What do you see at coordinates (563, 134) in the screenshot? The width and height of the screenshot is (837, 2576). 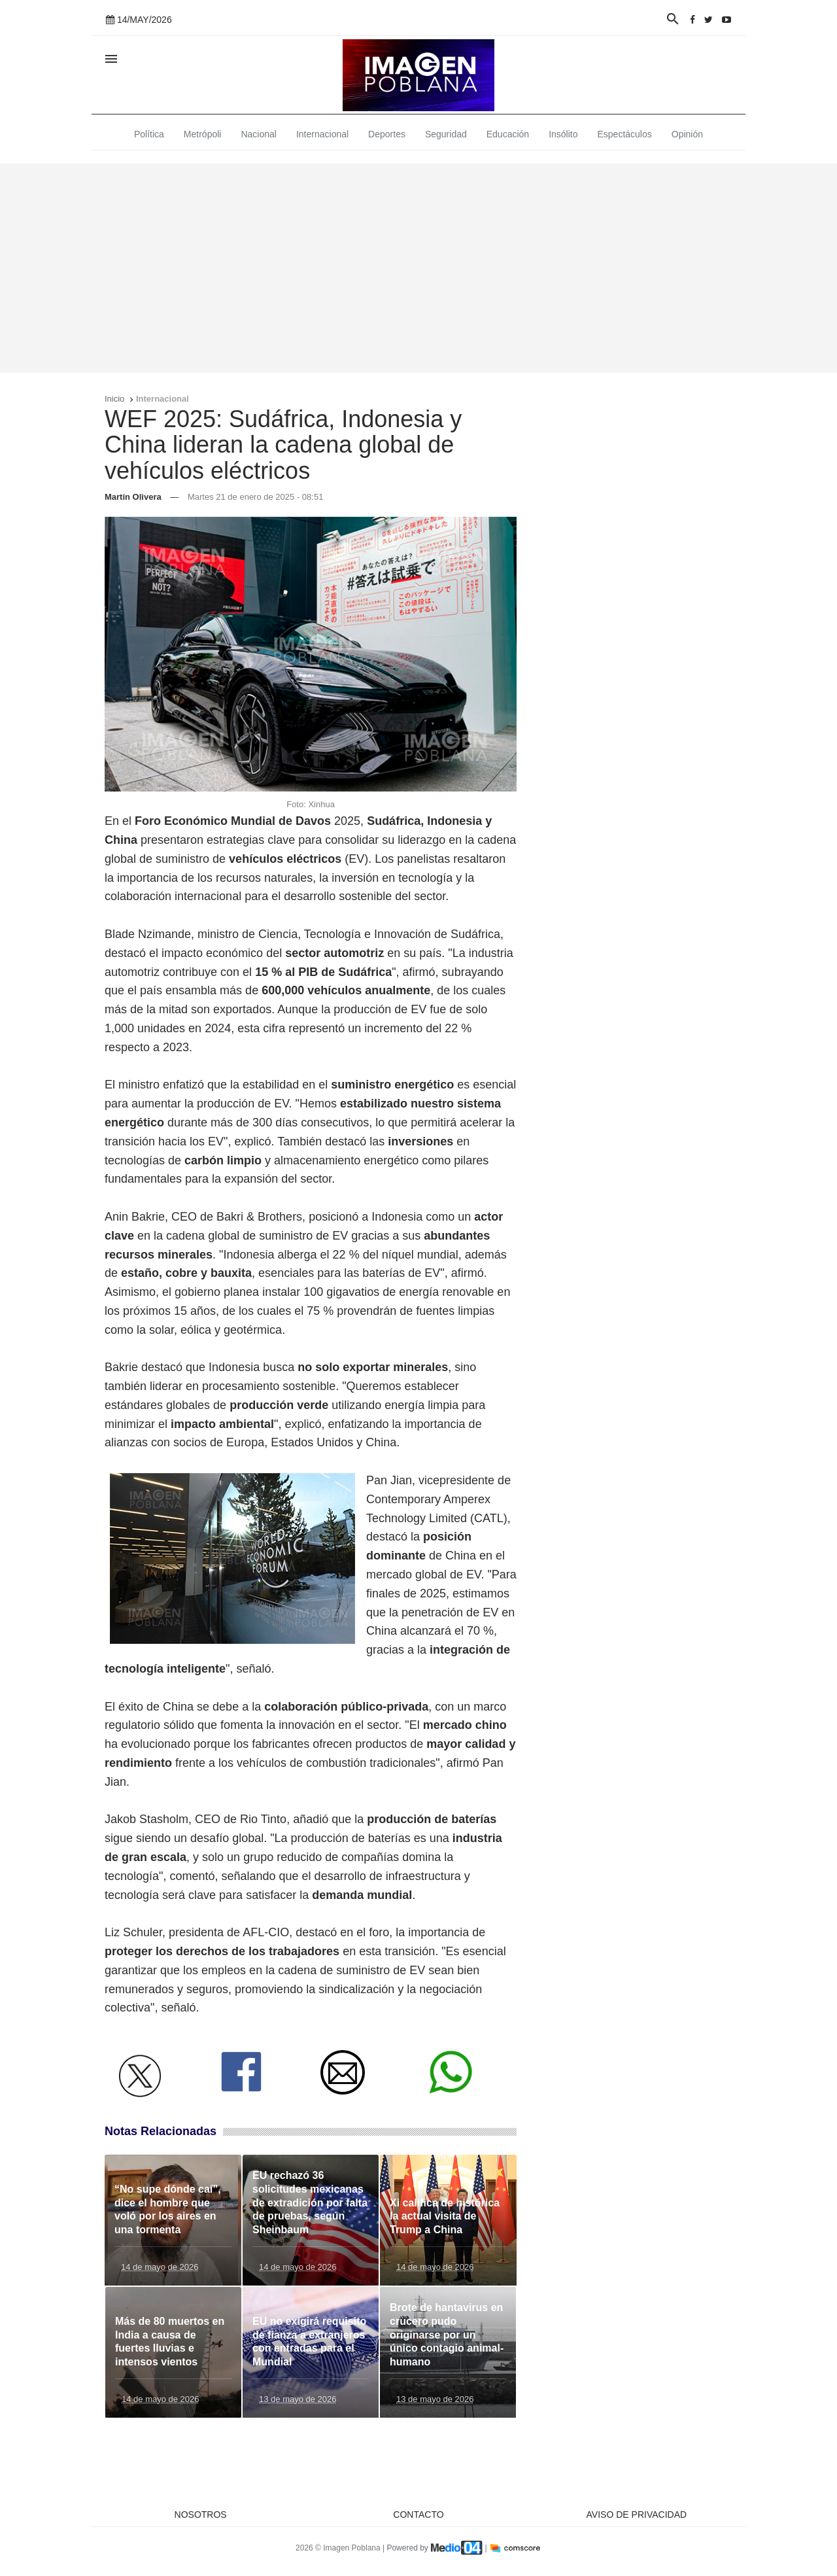 I see `Insólito` at bounding box center [563, 134].